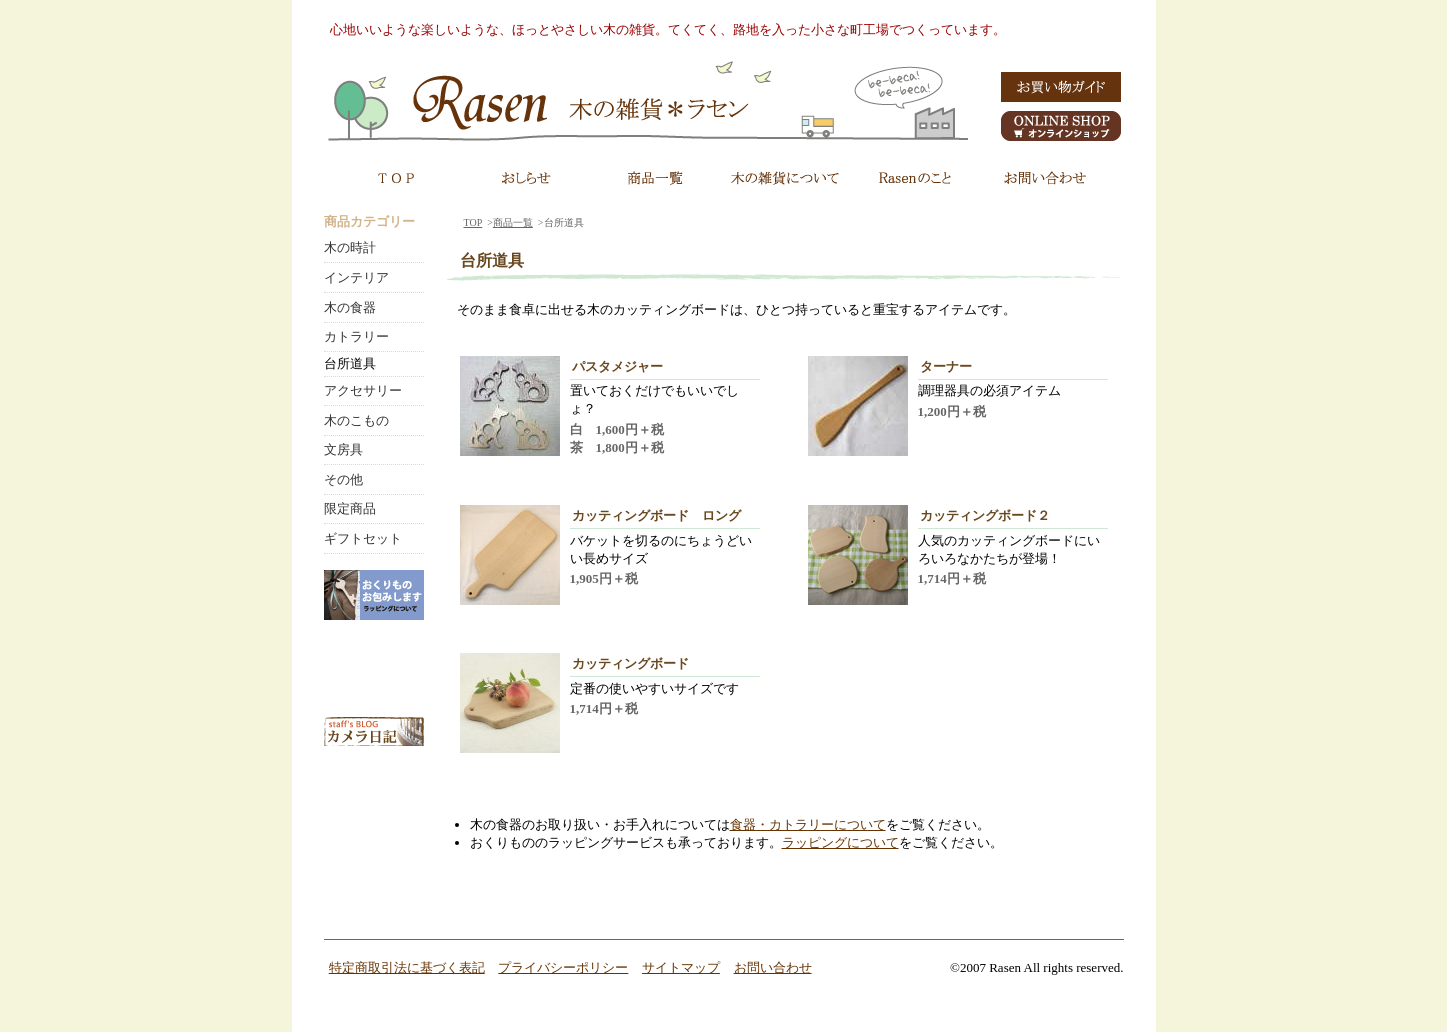  Describe the element at coordinates (363, 390) in the screenshot. I see `アクセサリー` at that location.